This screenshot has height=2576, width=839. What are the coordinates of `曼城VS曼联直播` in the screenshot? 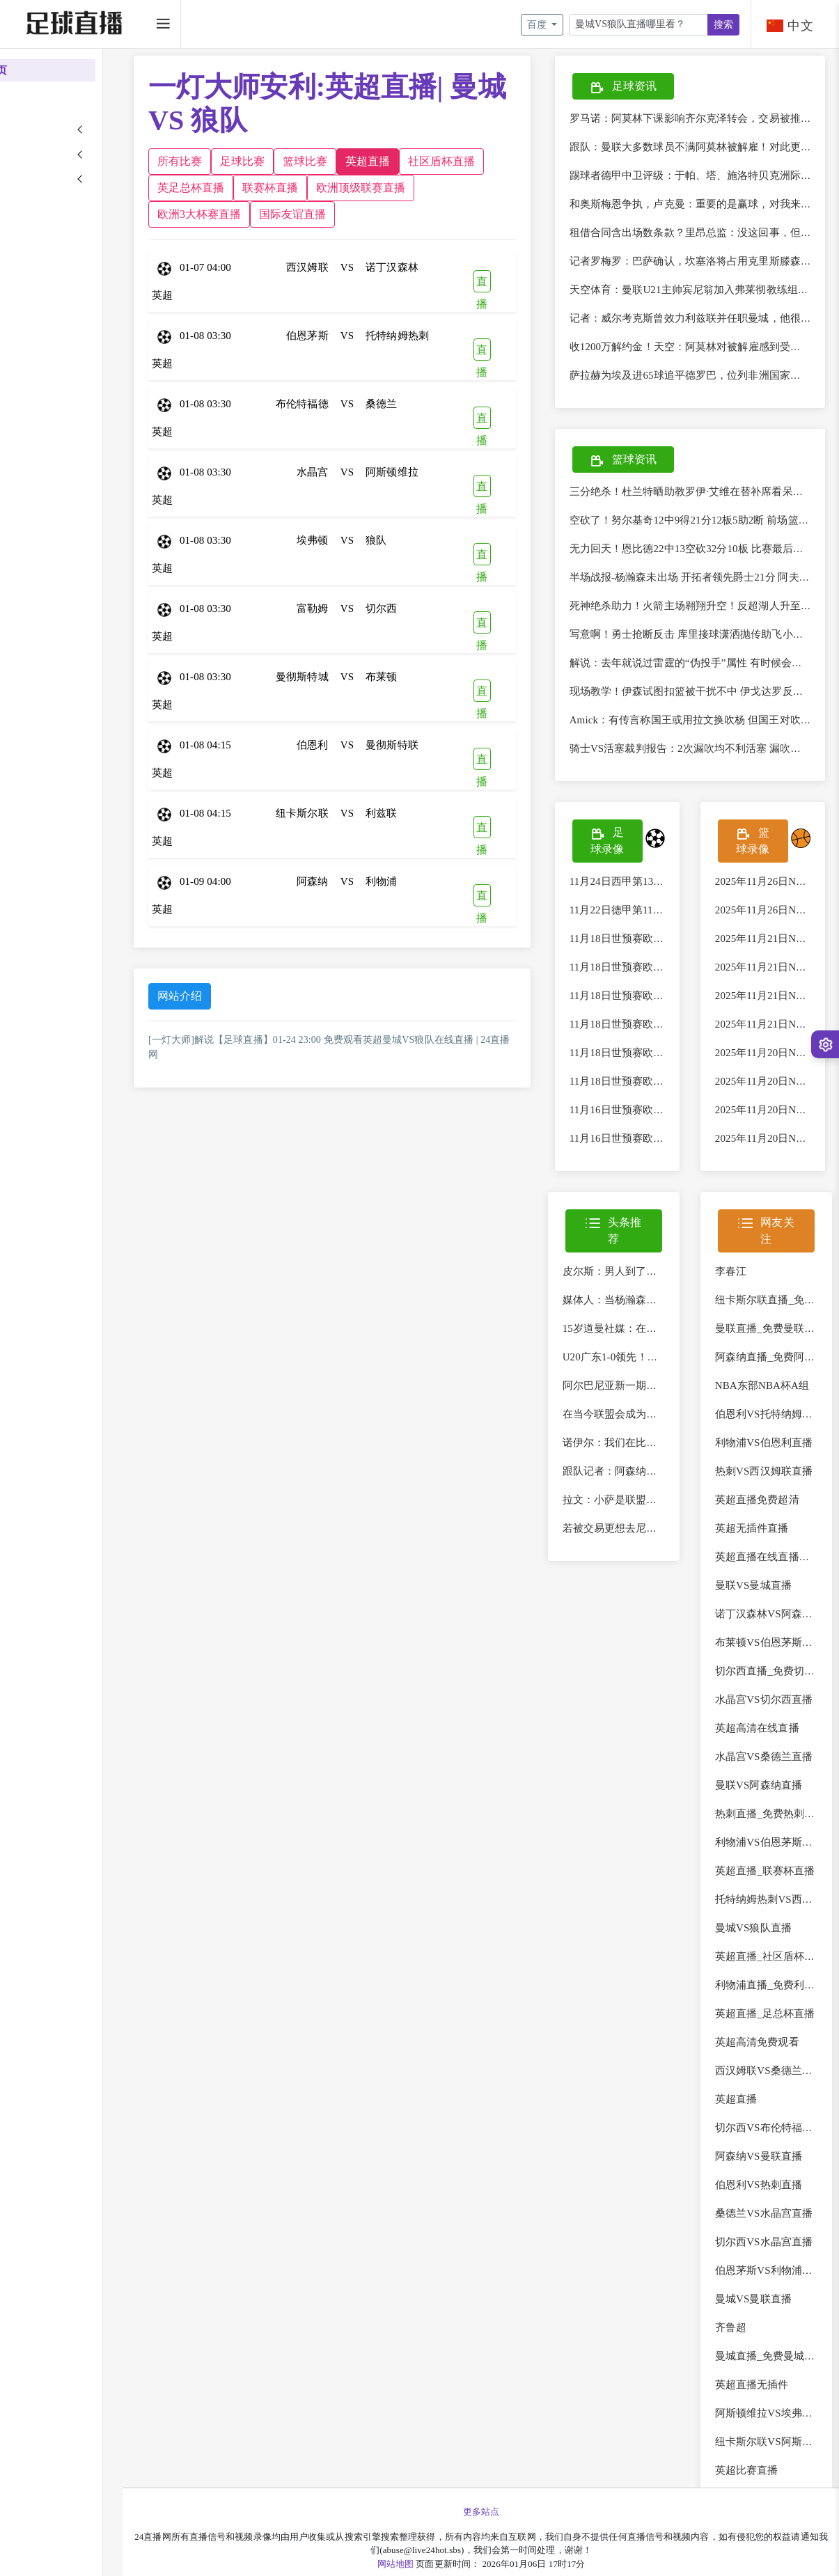 It's located at (765, 2315).